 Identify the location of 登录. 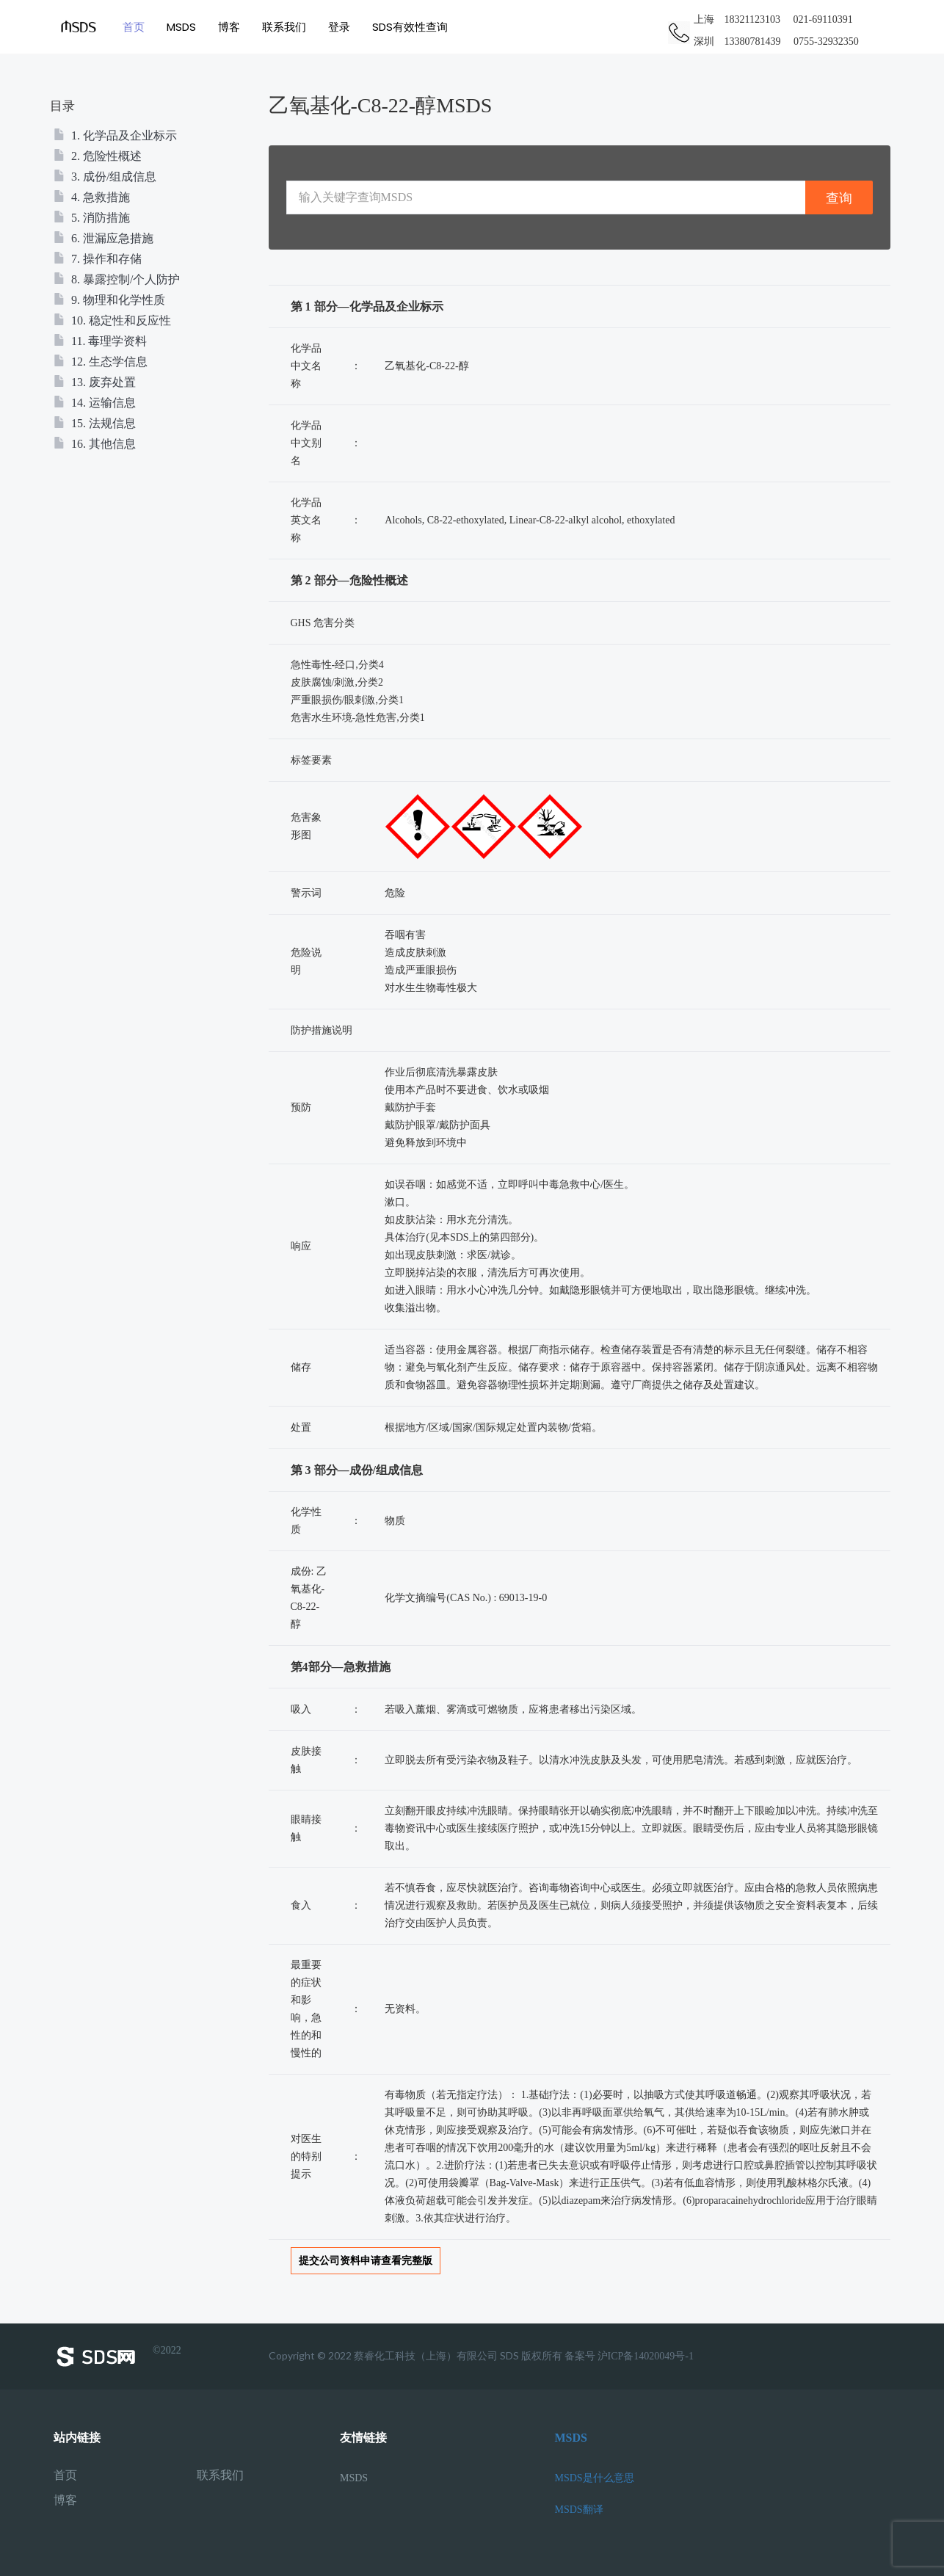
(341, 27).